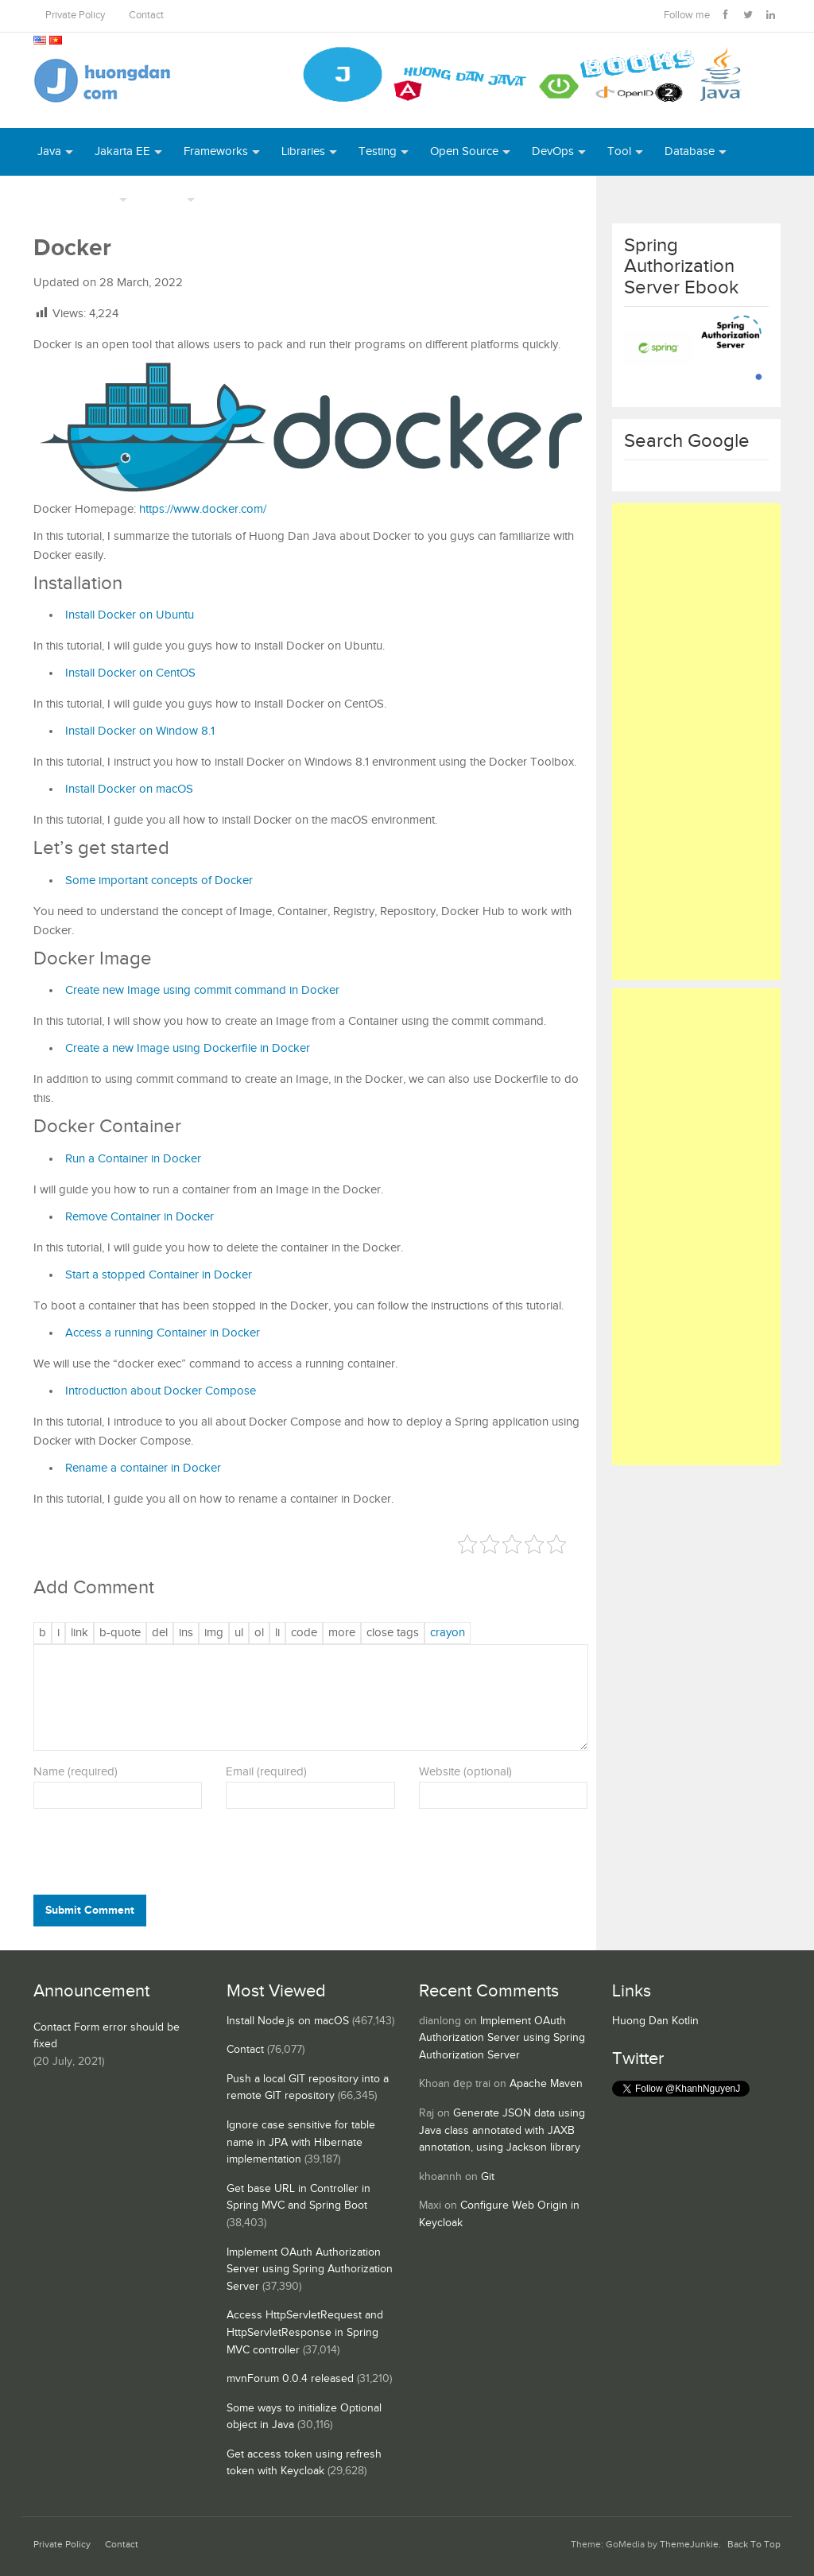 The image size is (814, 2576). What do you see at coordinates (288, 2021) in the screenshot?
I see `Install Node.js on macOS` at bounding box center [288, 2021].